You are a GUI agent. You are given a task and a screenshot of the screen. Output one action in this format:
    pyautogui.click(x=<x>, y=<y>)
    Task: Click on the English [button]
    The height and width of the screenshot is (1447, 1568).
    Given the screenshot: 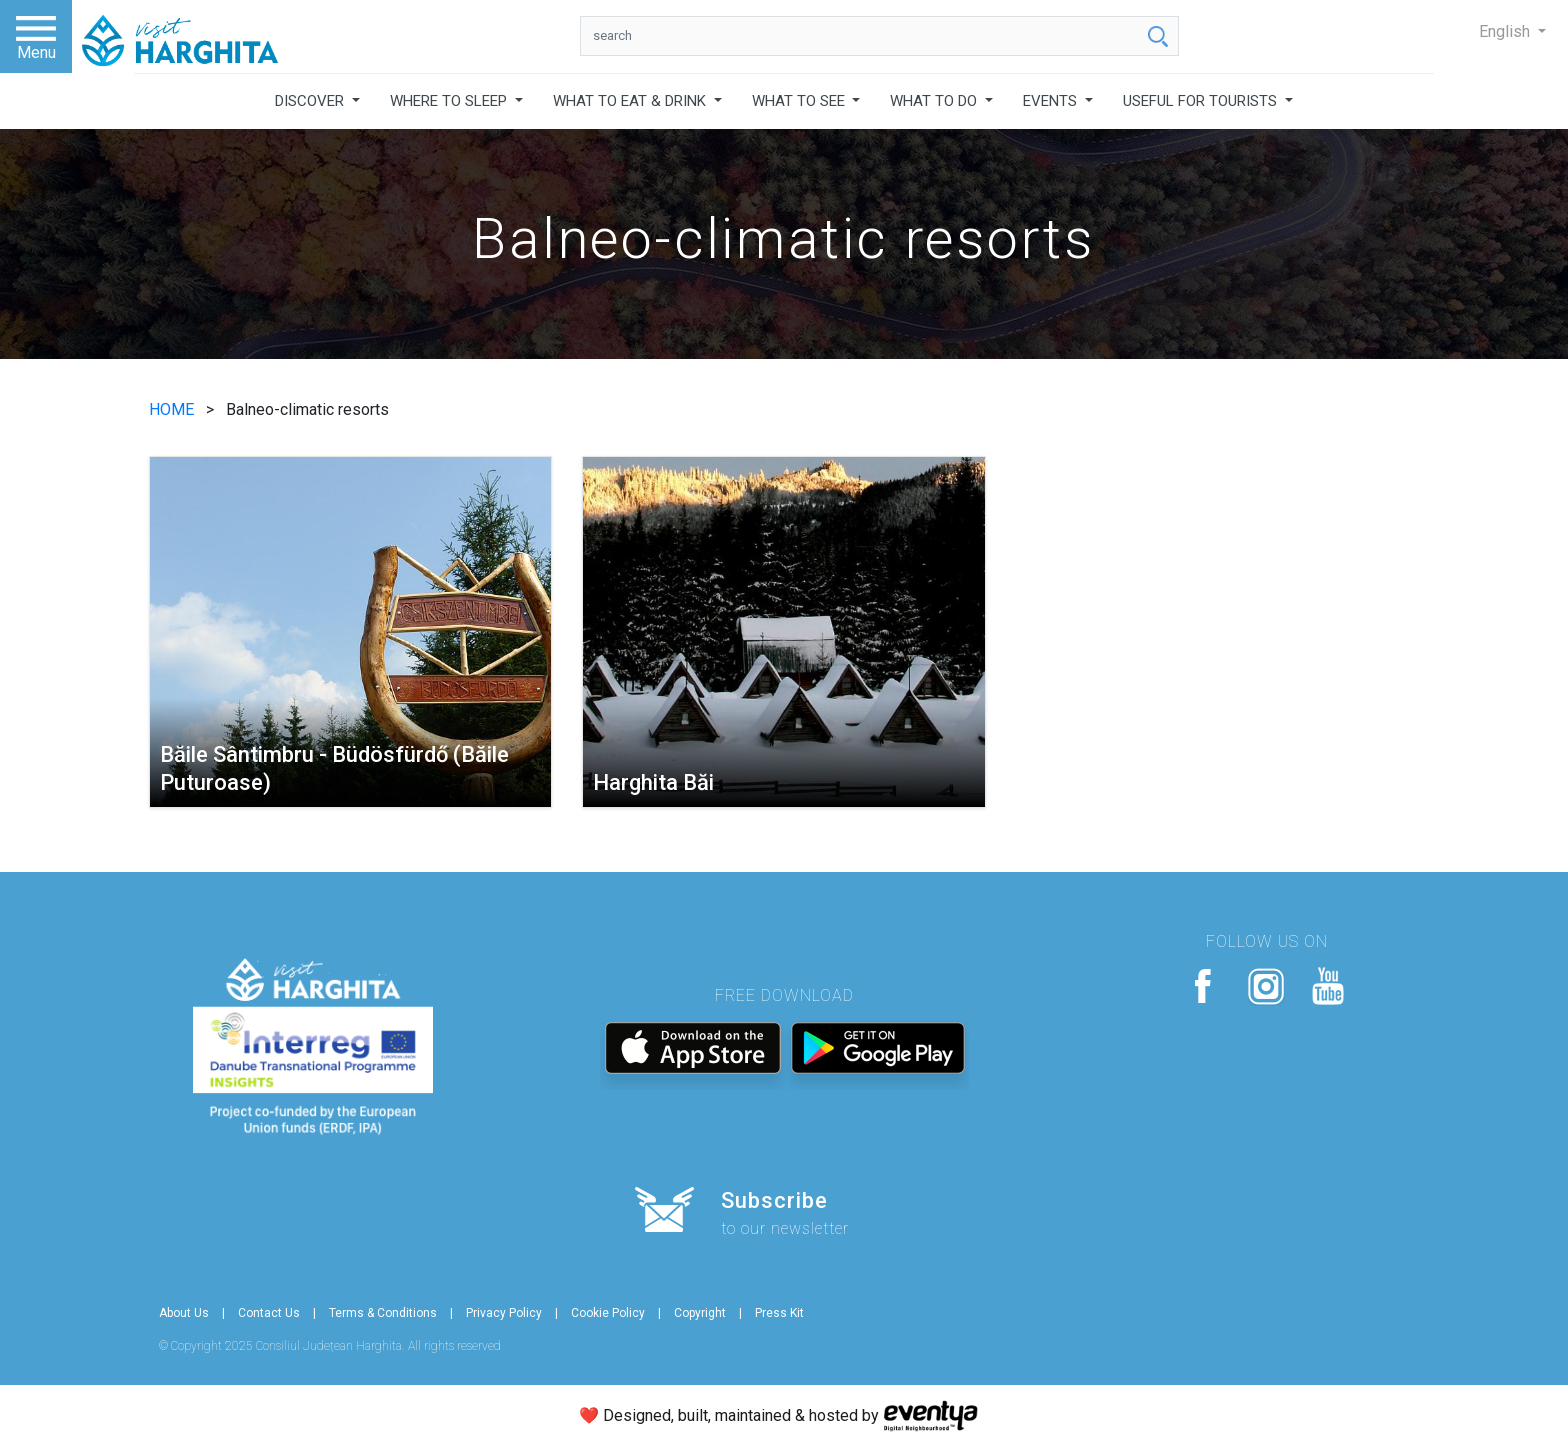 What is the action you would take?
    pyautogui.click(x=1506, y=31)
    